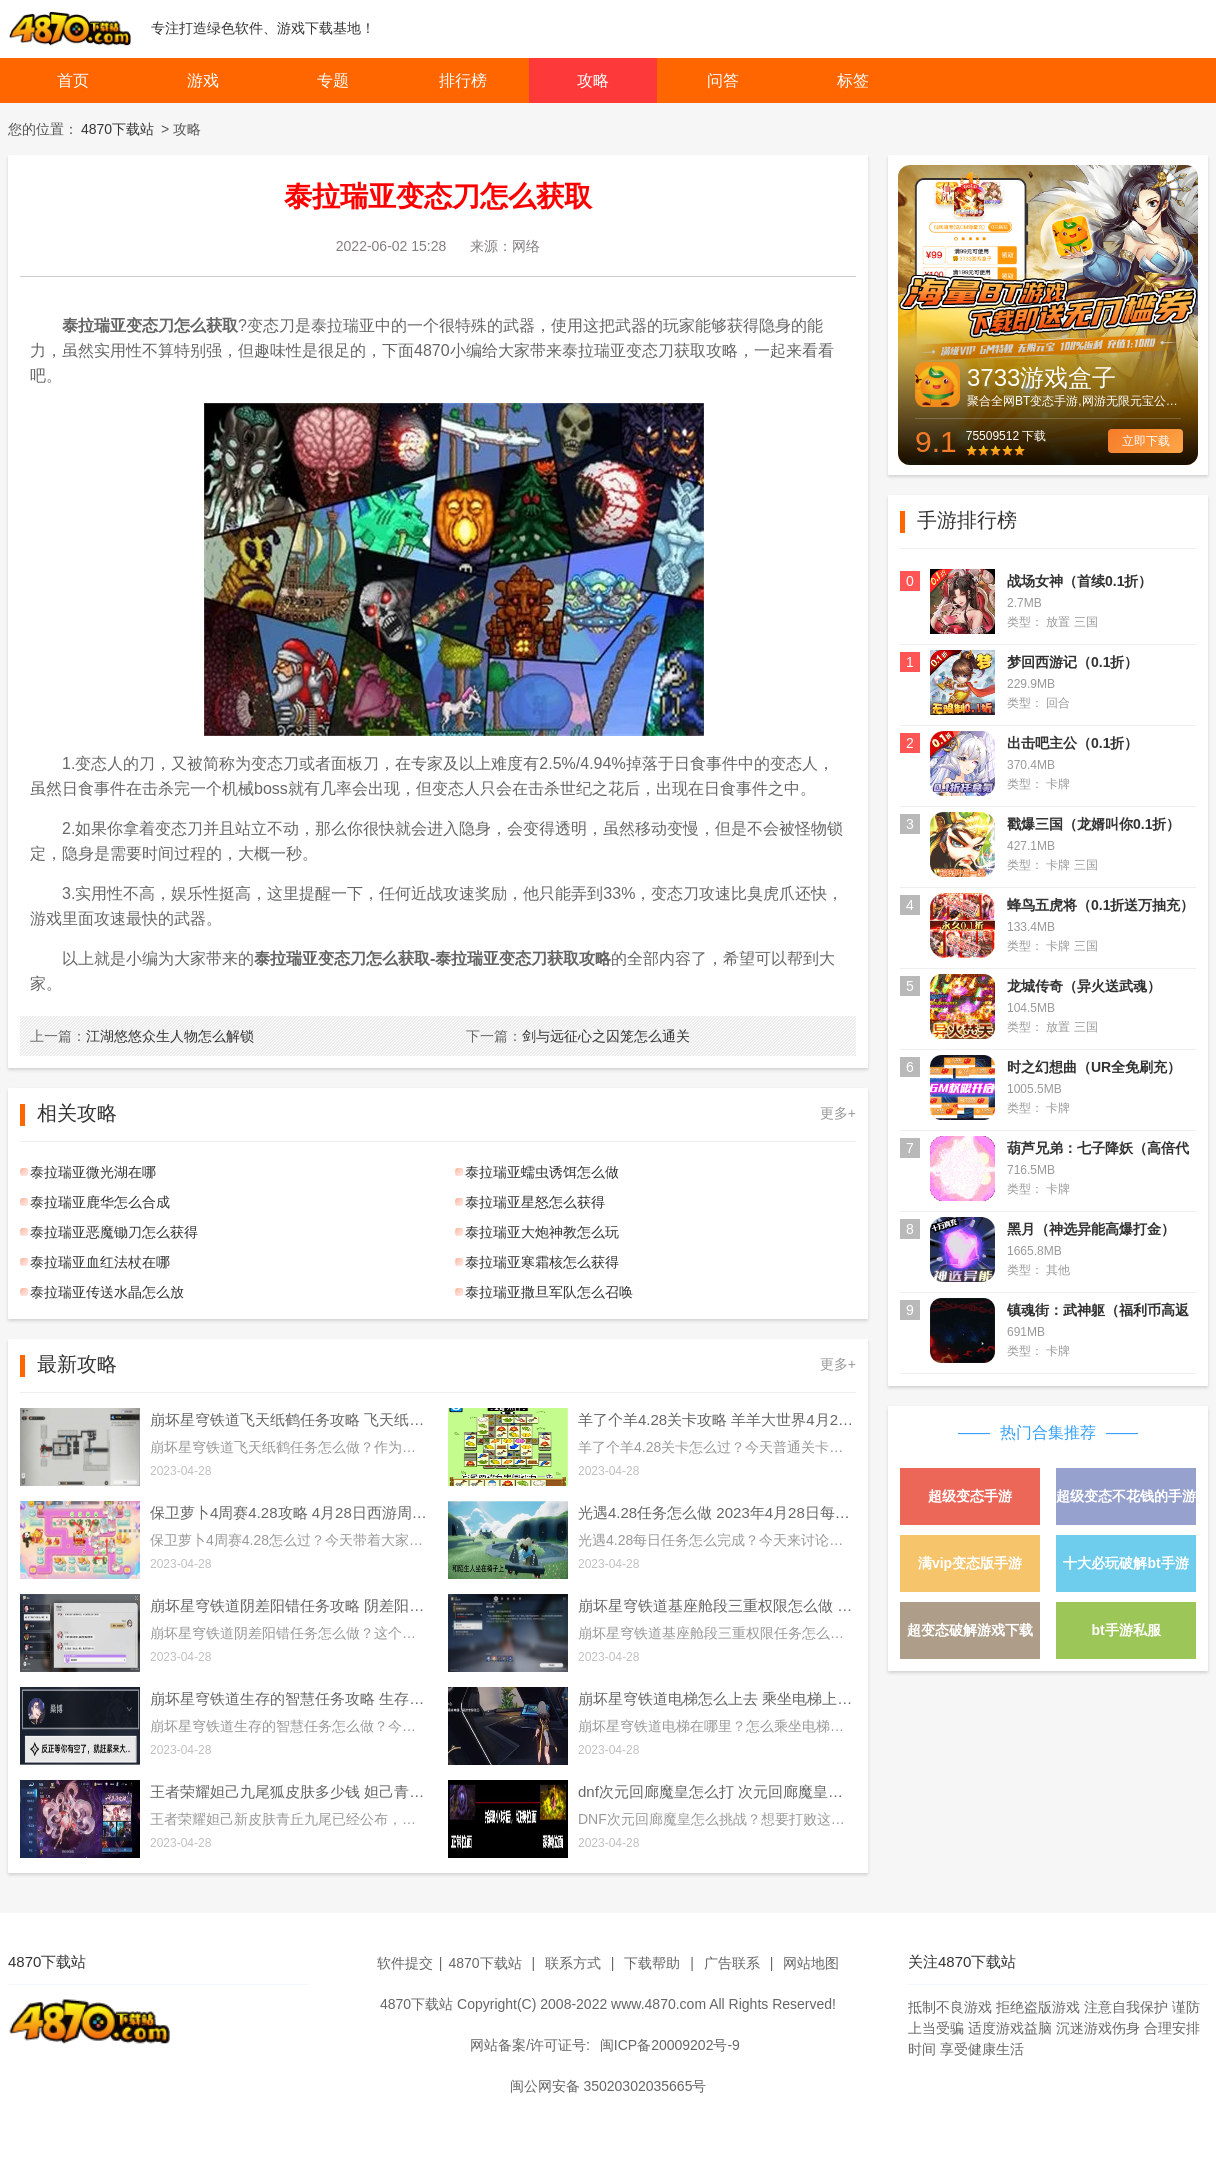 The image size is (1216, 2157). I want to click on 游戏, so click(203, 80).